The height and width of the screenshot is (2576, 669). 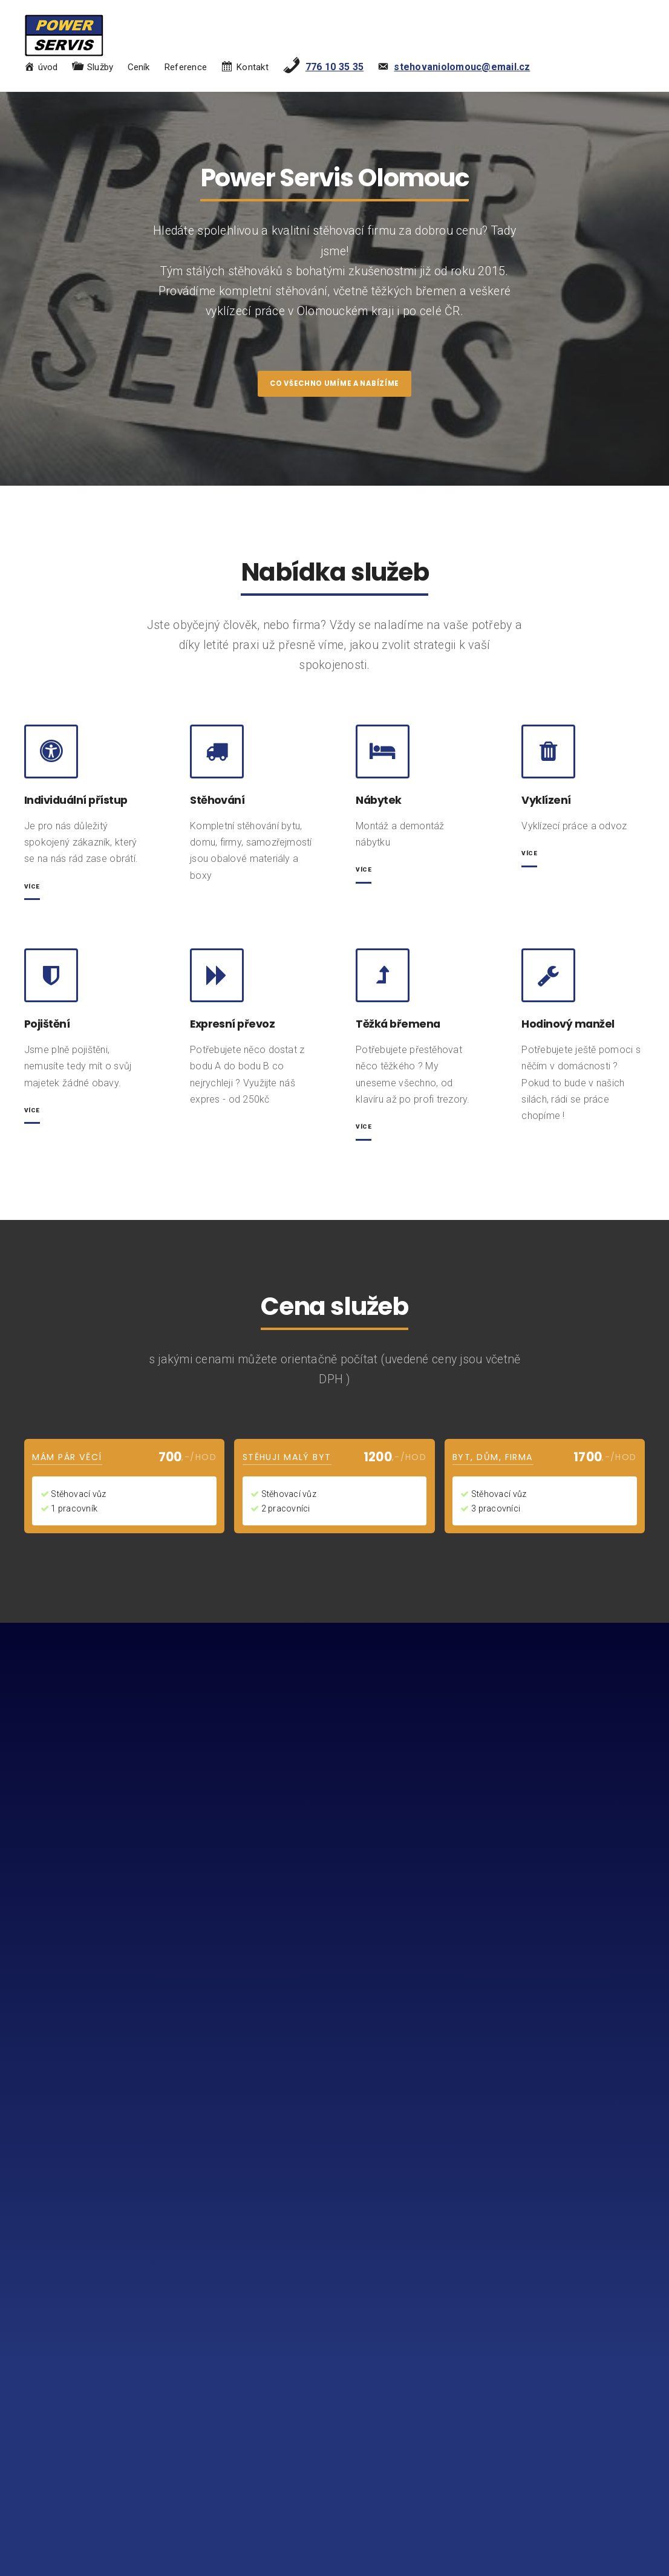 I want to click on Reference, so click(x=185, y=69).